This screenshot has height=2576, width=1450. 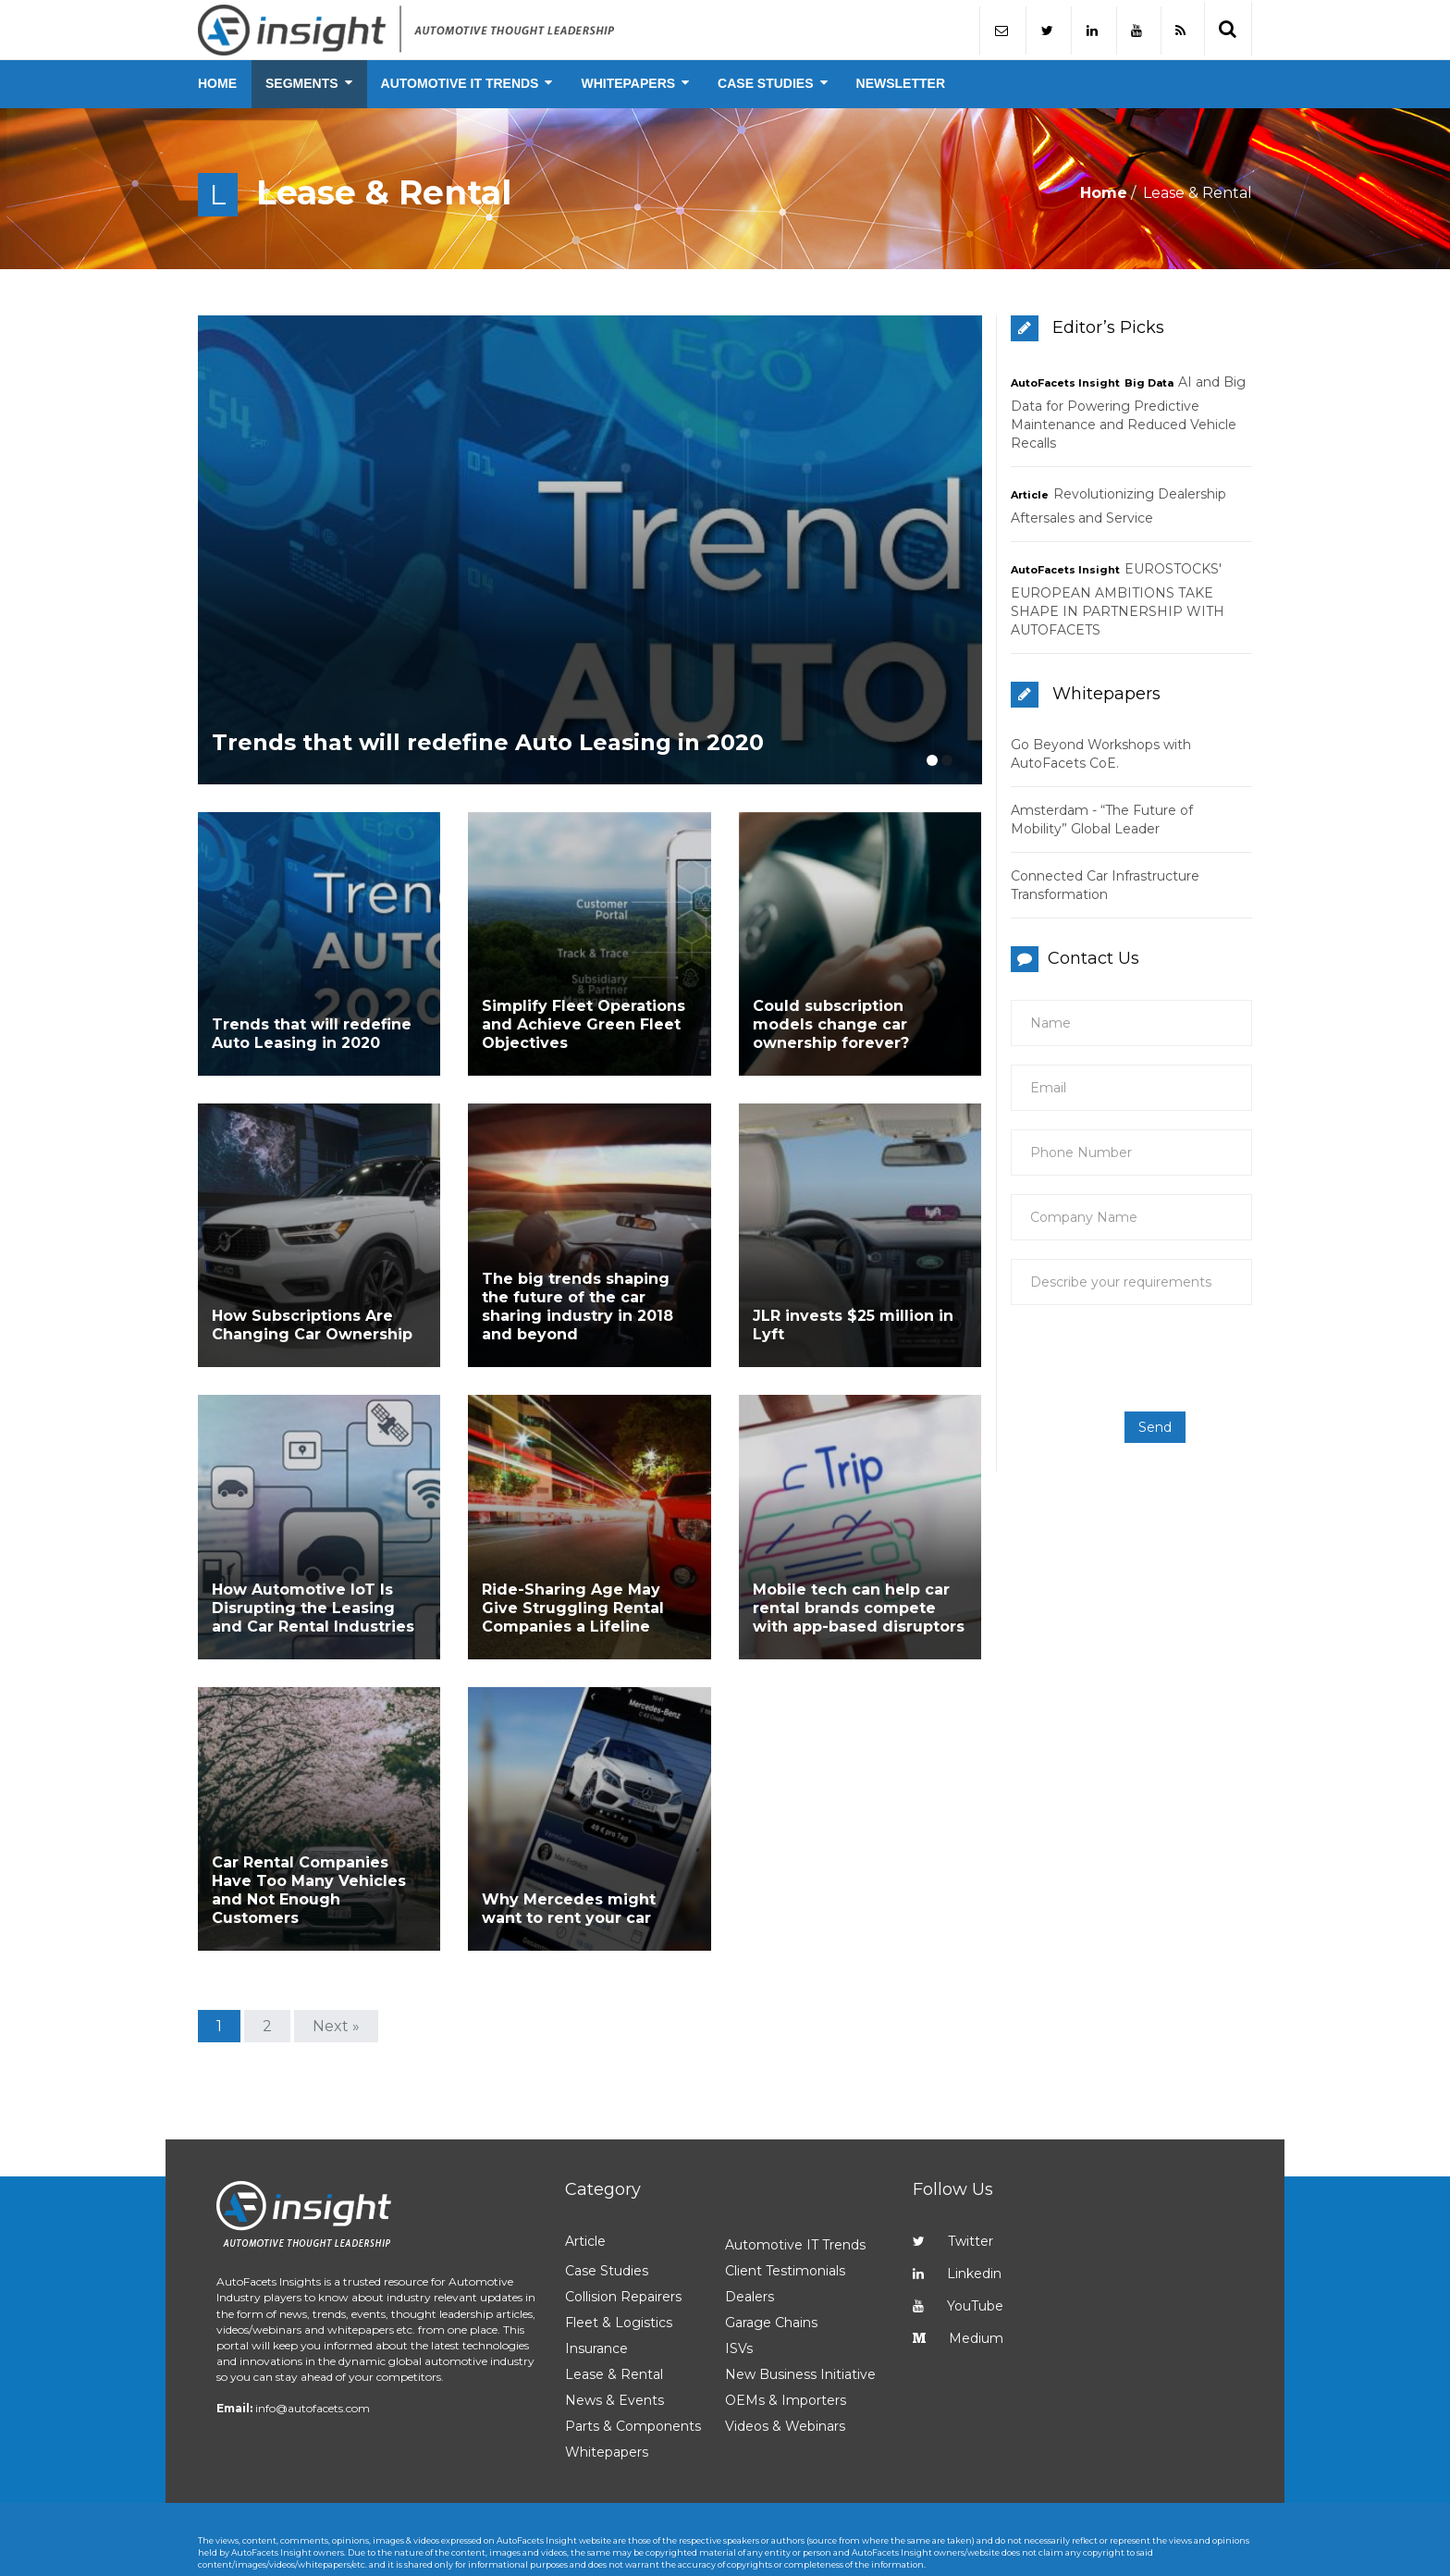 I want to click on Parts & Components, so click(x=633, y=2334).